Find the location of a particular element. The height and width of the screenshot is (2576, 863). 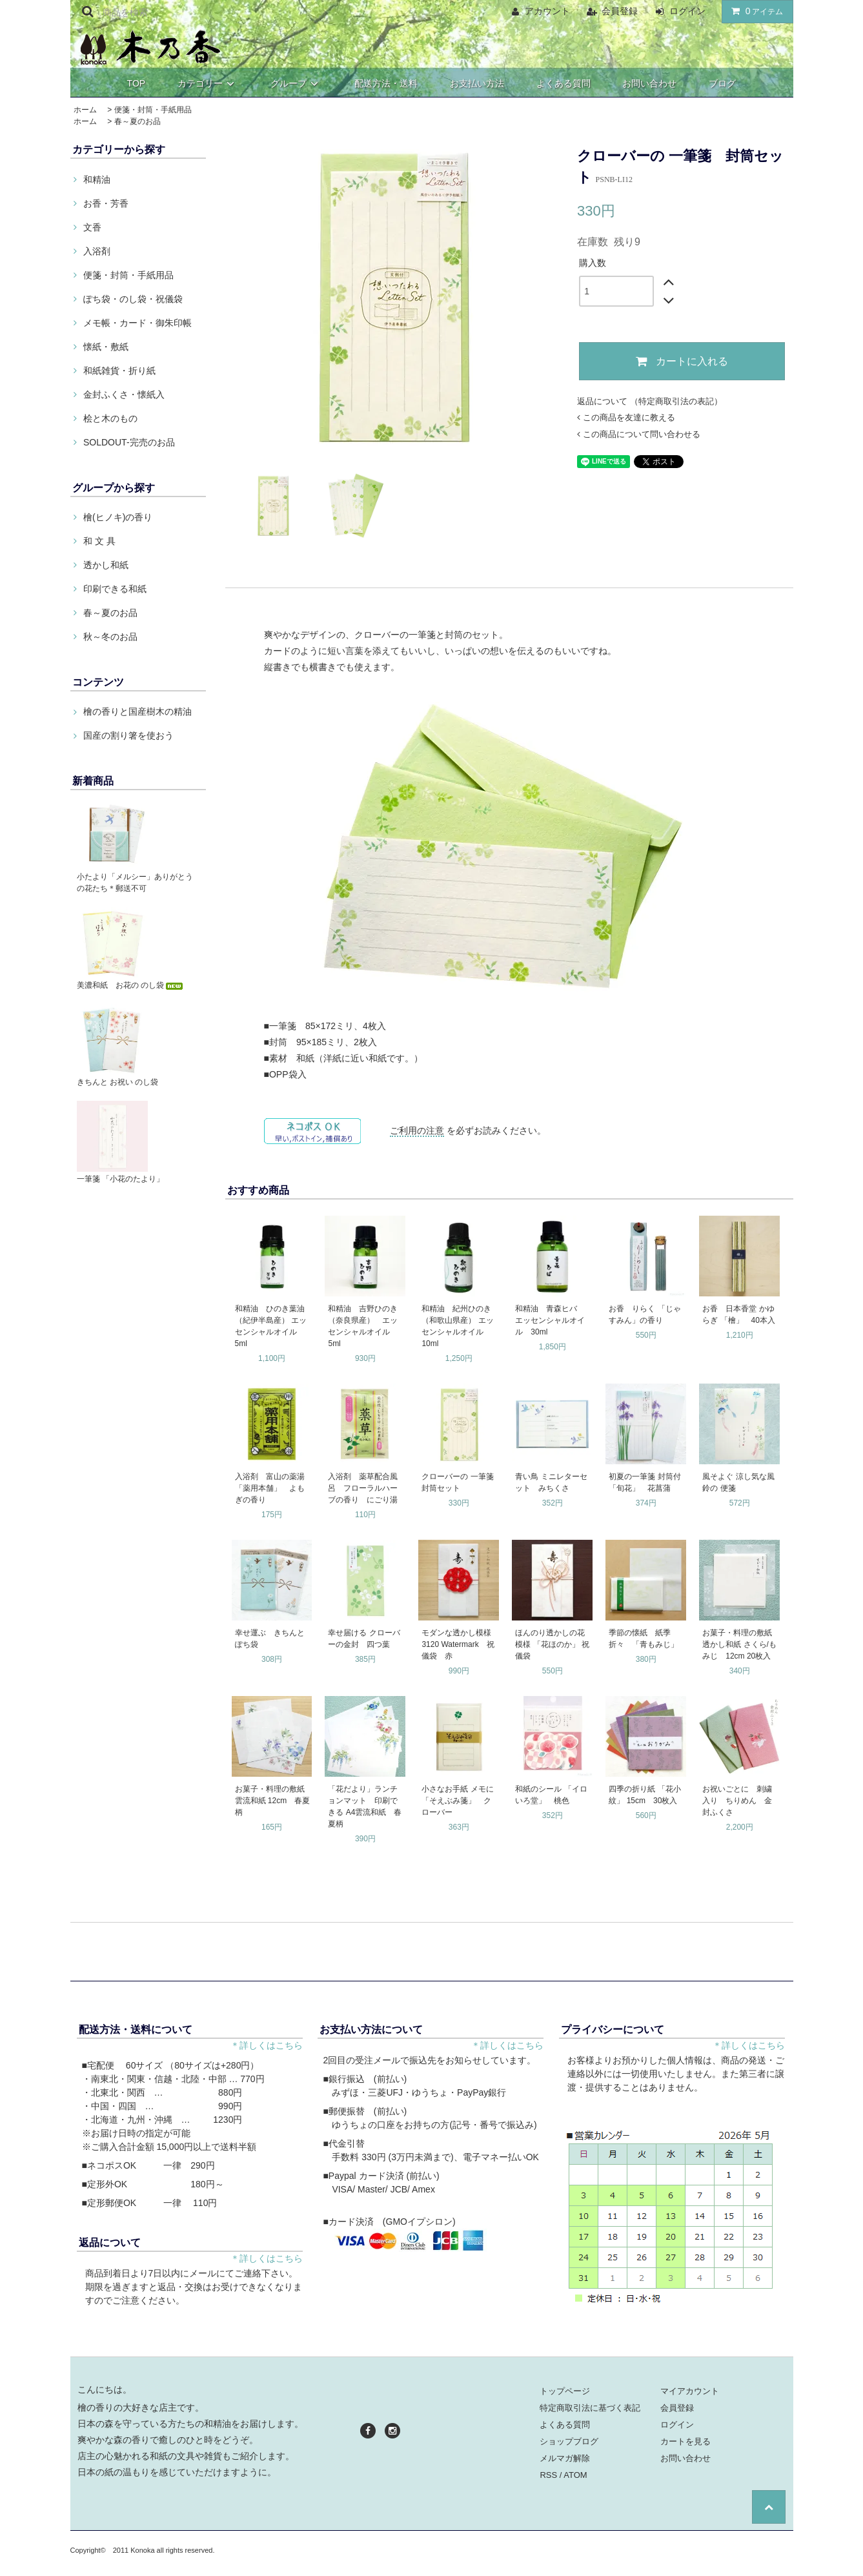

小たより「メルシー」ありがとうの花たち＊郵送不可 is located at coordinates (135, 882).